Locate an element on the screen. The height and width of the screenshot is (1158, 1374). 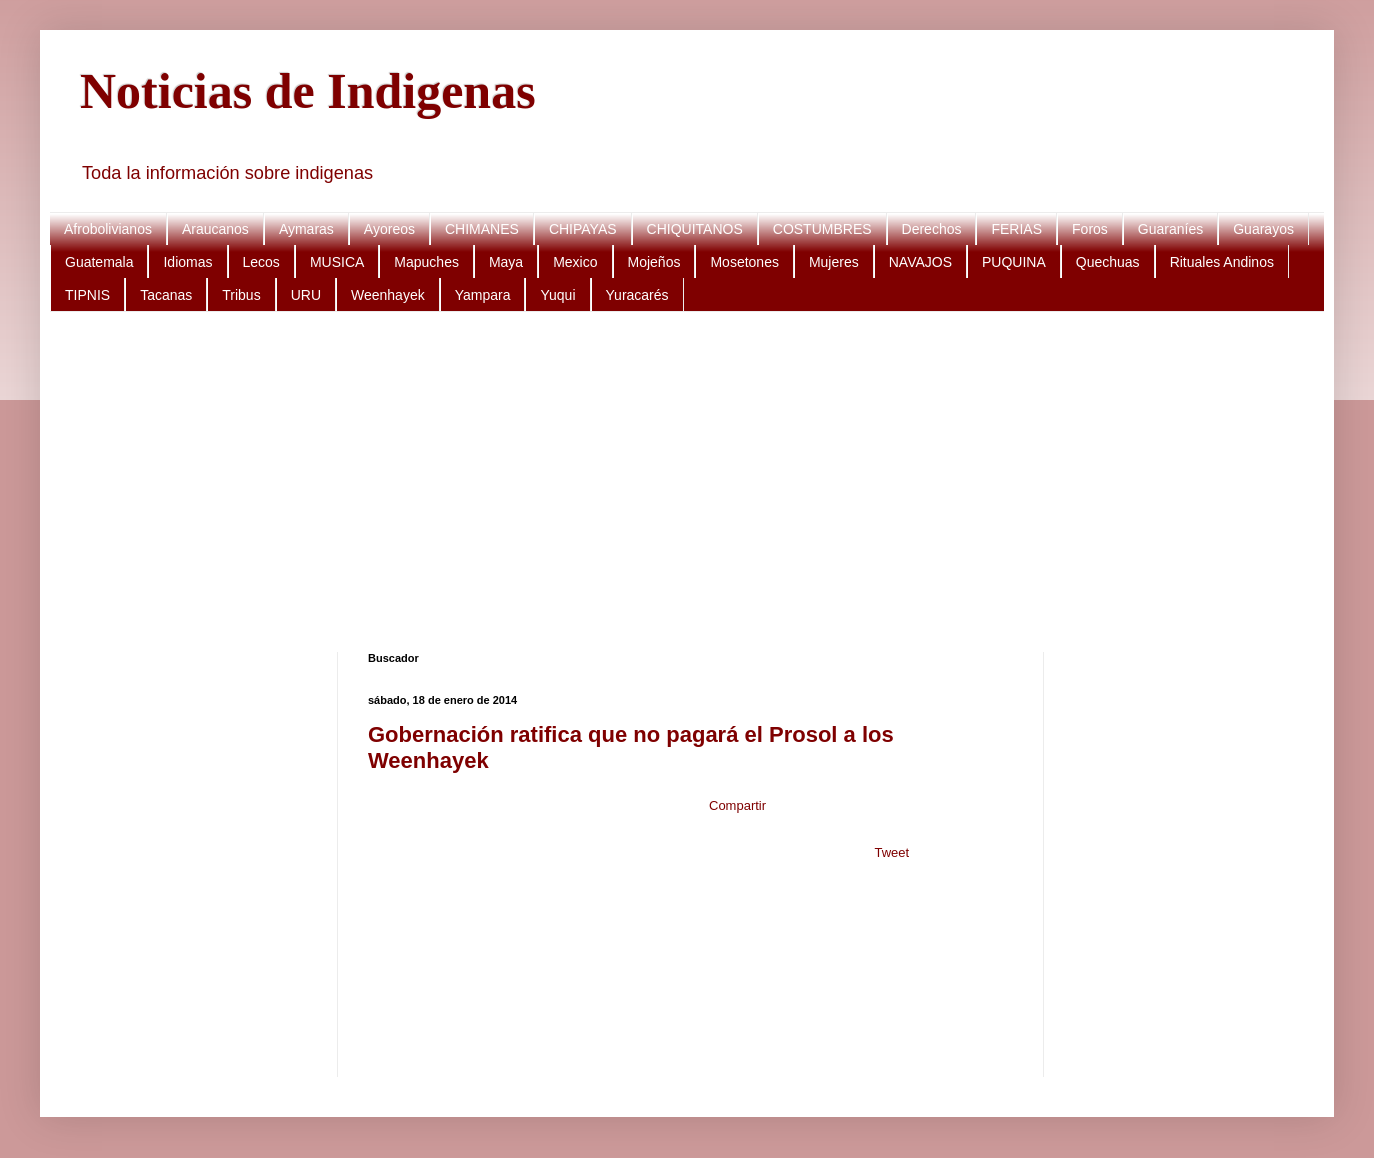
Yampara is located at coordinates (483, 295).